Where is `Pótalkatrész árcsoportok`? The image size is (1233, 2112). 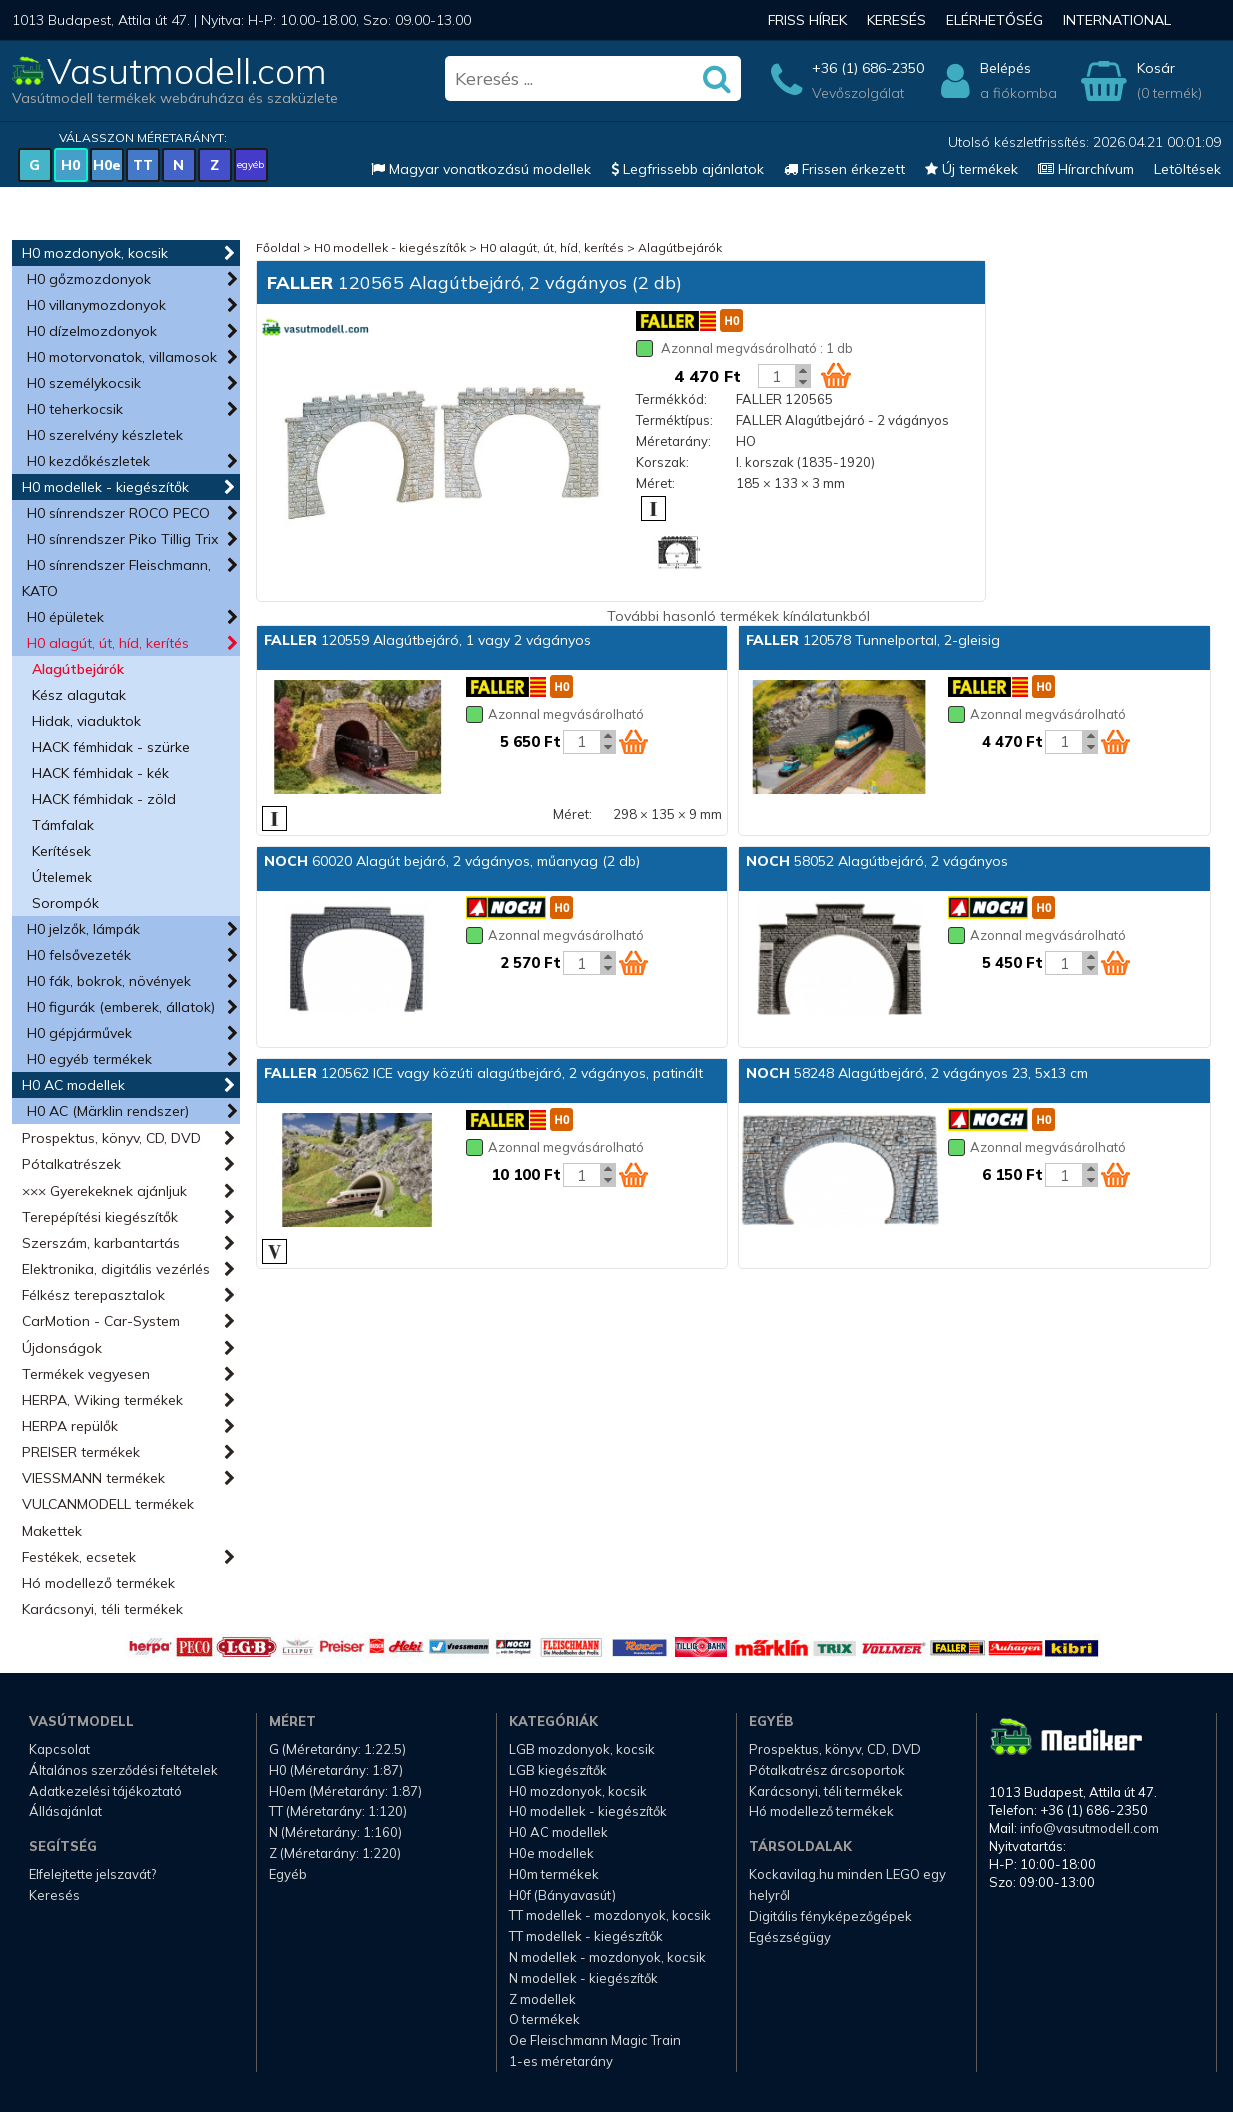 Pótalkatrész árcsoportok is located at coordinates (827, 1770).